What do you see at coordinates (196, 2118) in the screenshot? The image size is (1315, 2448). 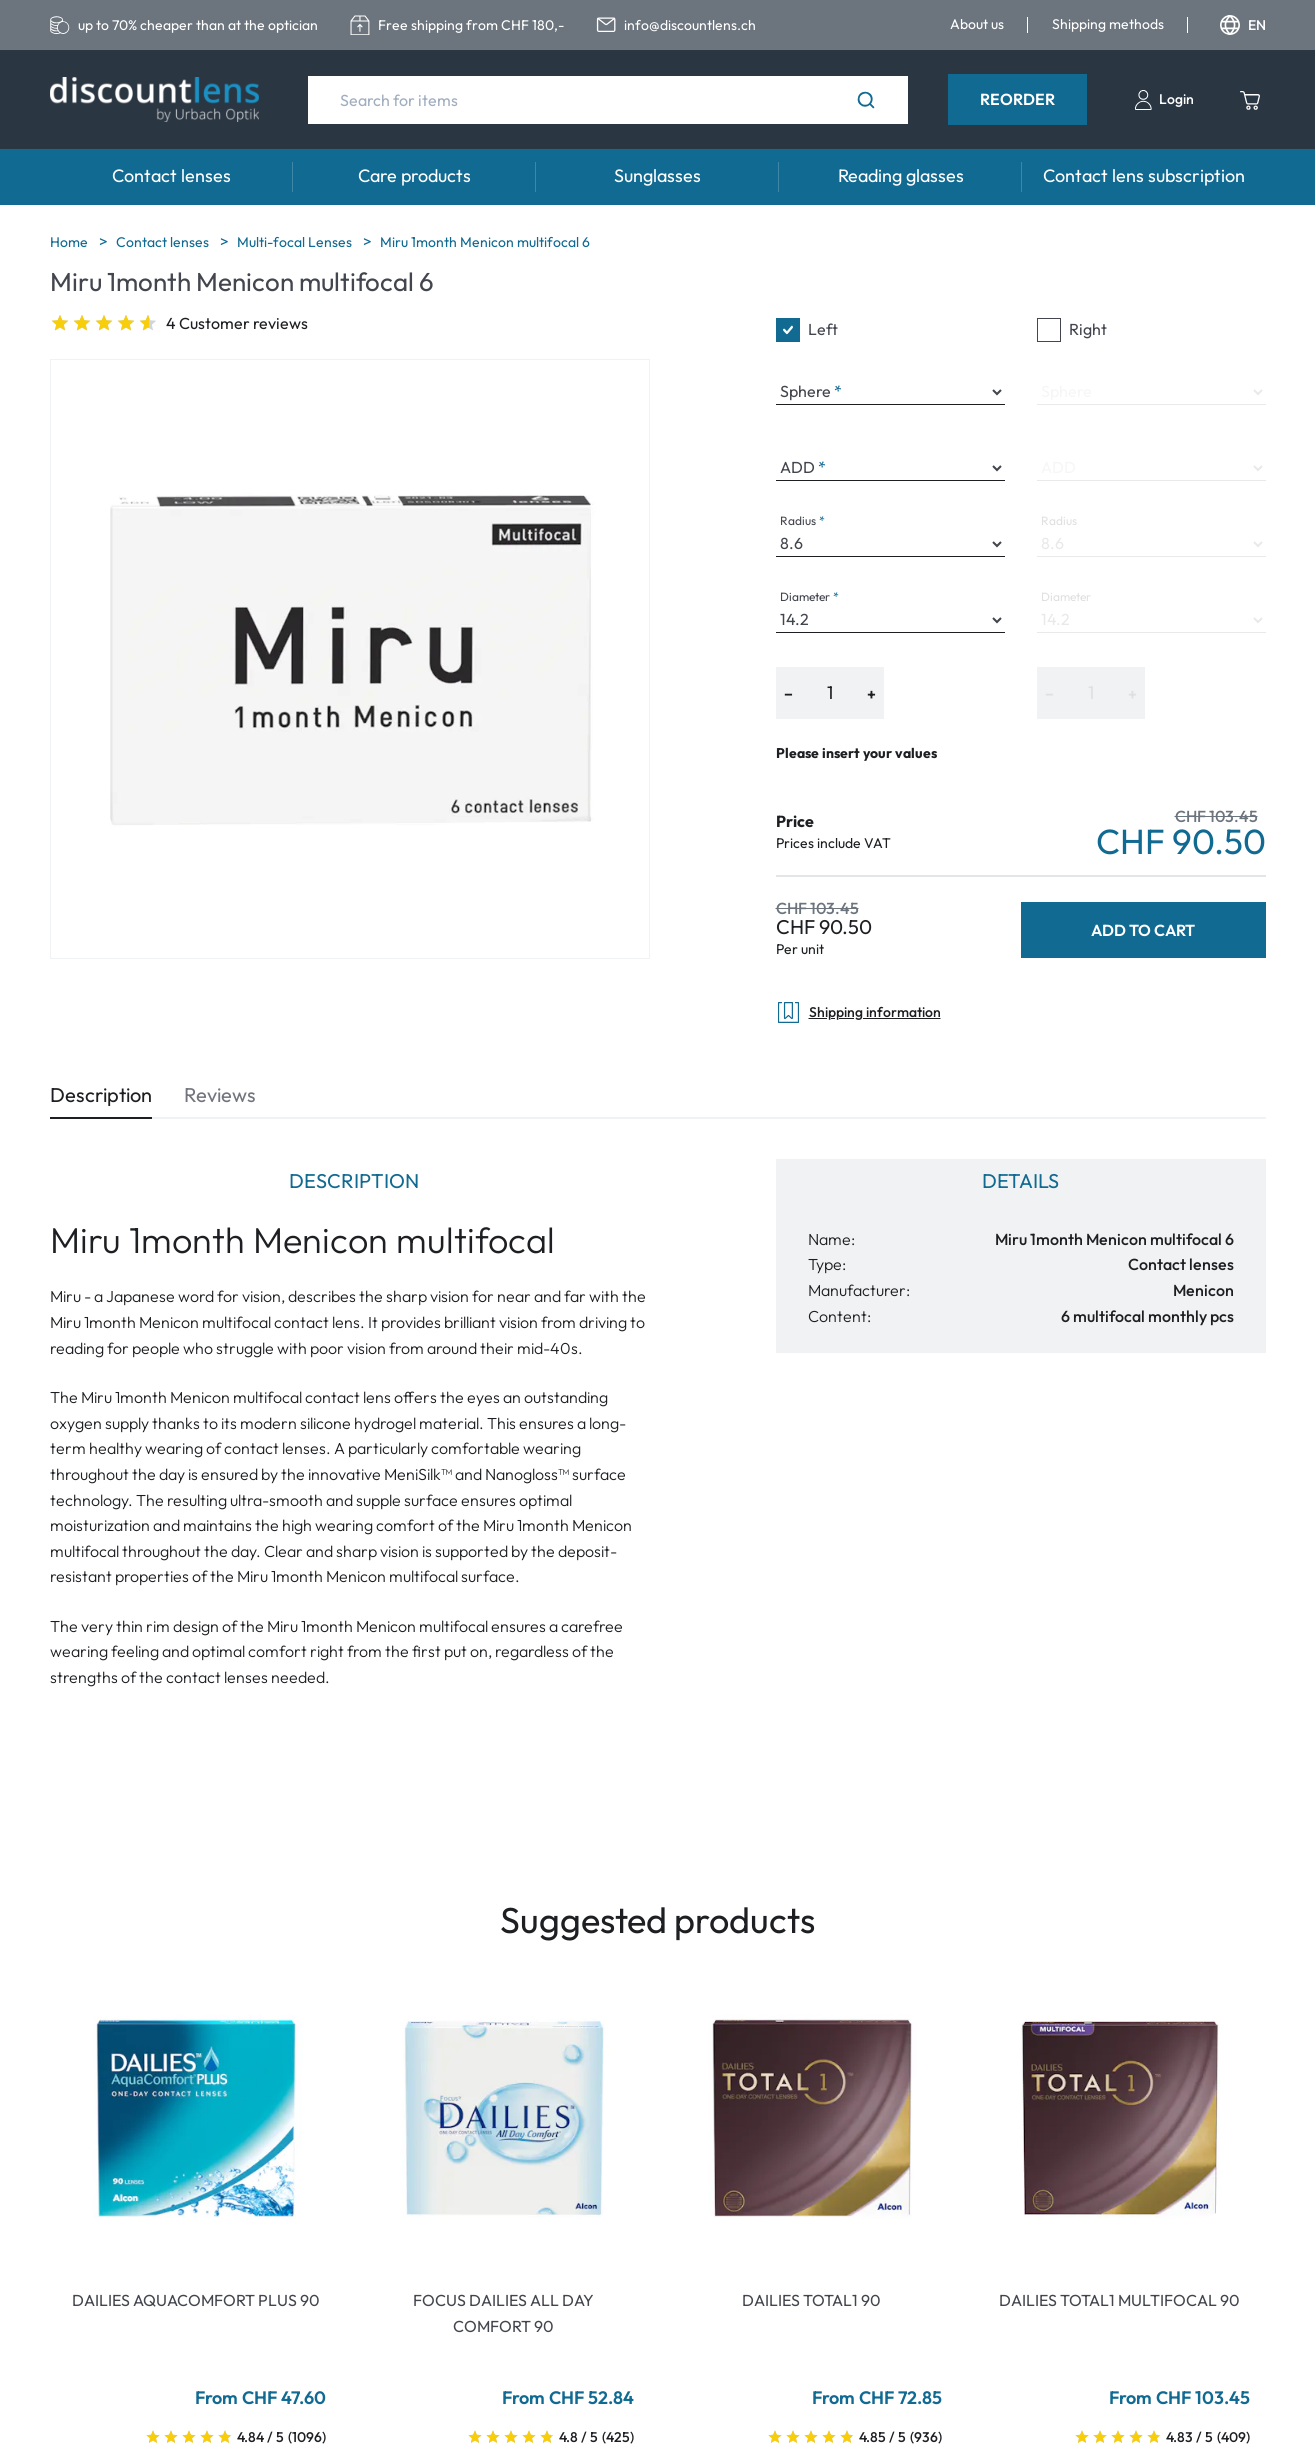 I see `[Go To Product]` at bounding box center [196, 2118].